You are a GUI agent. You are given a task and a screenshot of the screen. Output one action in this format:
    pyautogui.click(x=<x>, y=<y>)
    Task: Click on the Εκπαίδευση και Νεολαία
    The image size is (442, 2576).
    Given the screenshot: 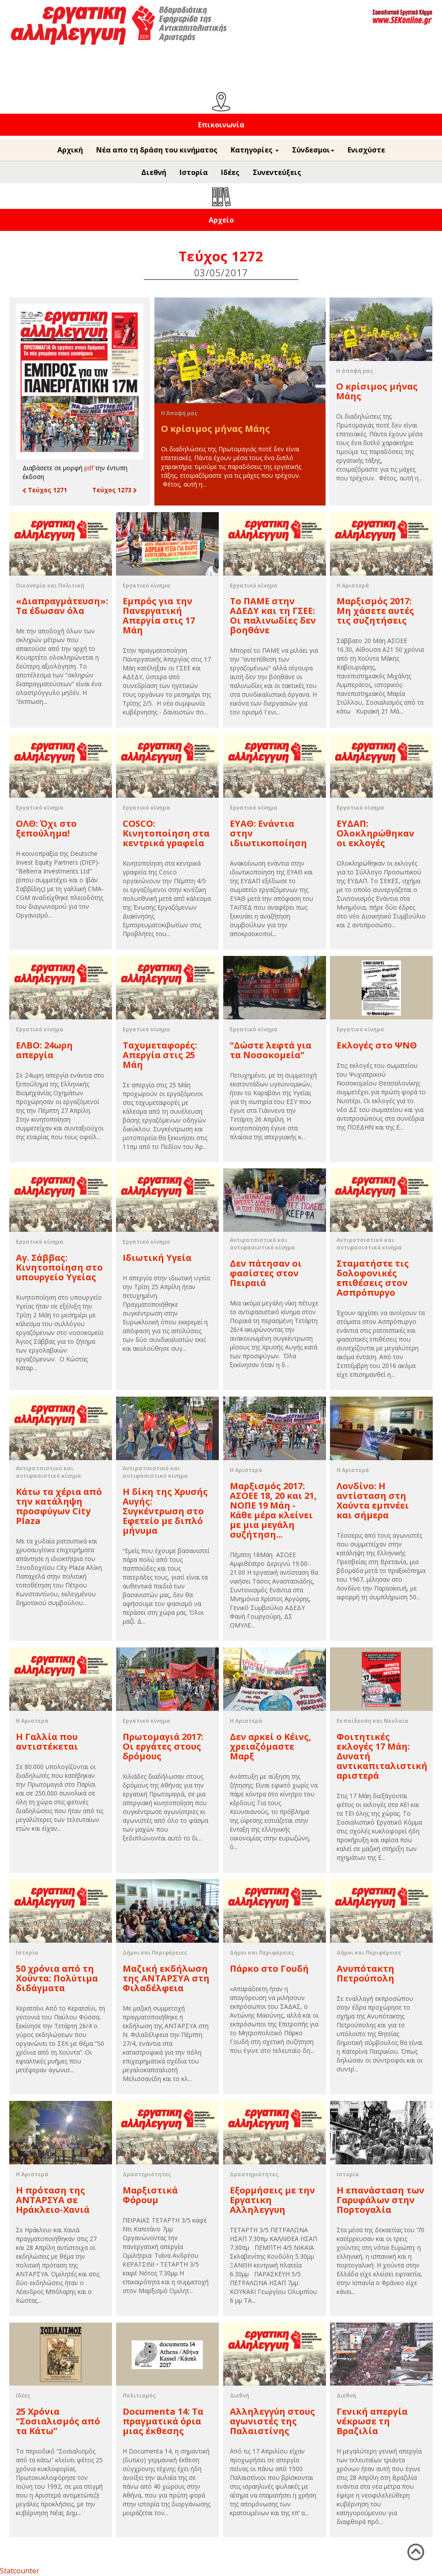 What is the action you would take?
    pyautogui.click(x=372, y=1721)
    